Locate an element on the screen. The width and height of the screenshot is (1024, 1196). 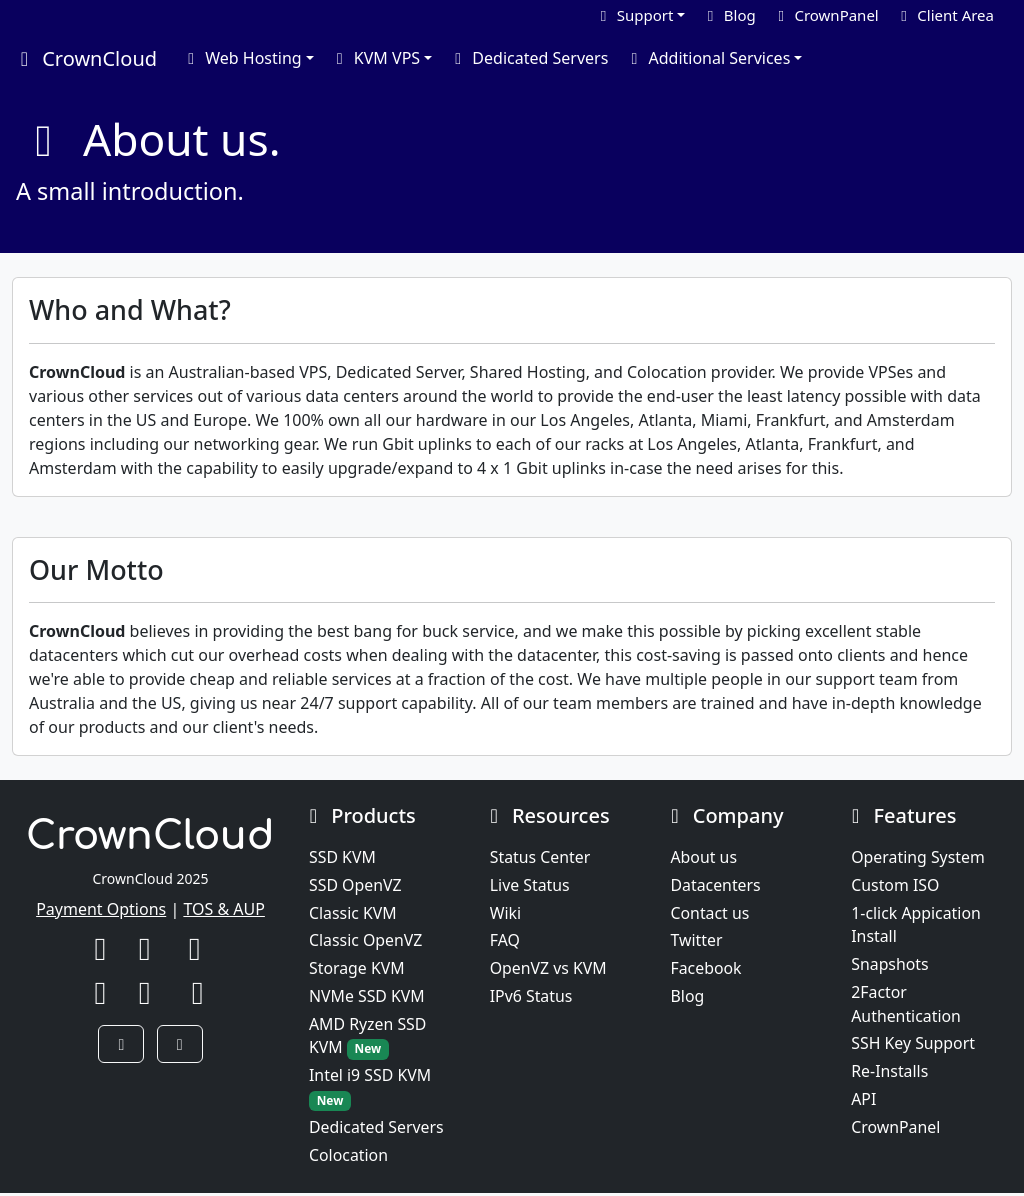
Classic KVM is located at coordinates (353, 914).